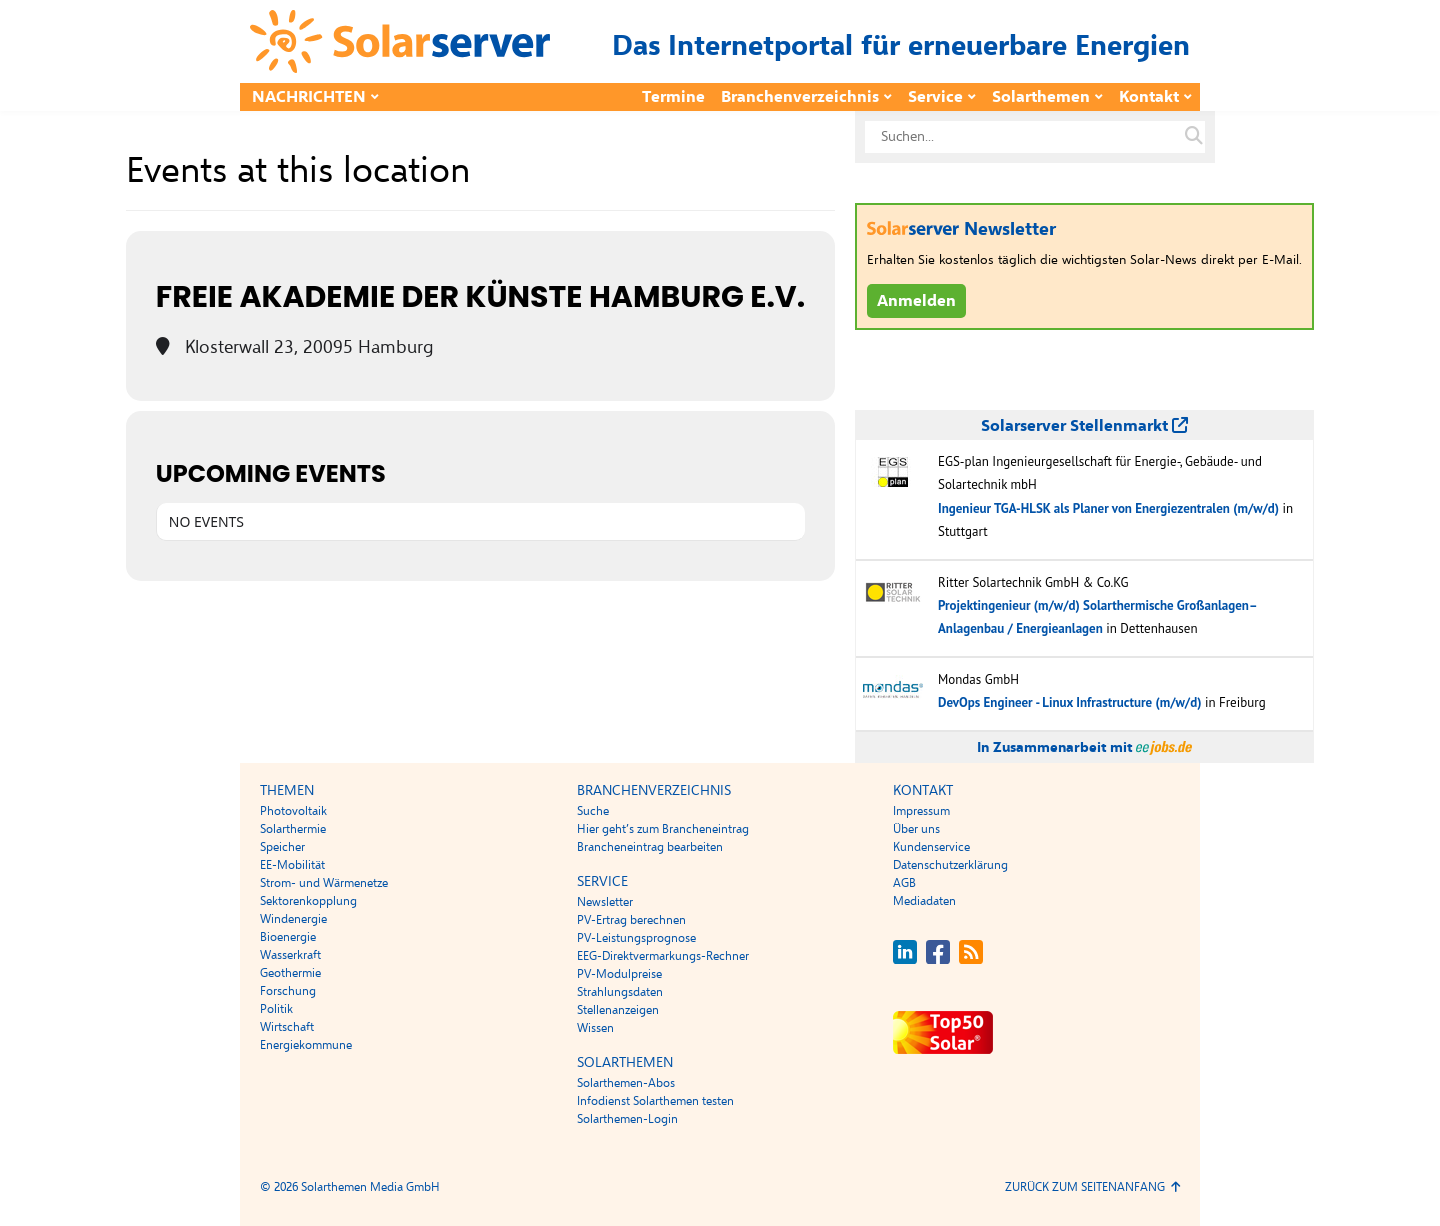  Describe the element at coordinates (663, 829) in the screenshot. I see `Hier geht’s zum Brancheneintrag` at that location.